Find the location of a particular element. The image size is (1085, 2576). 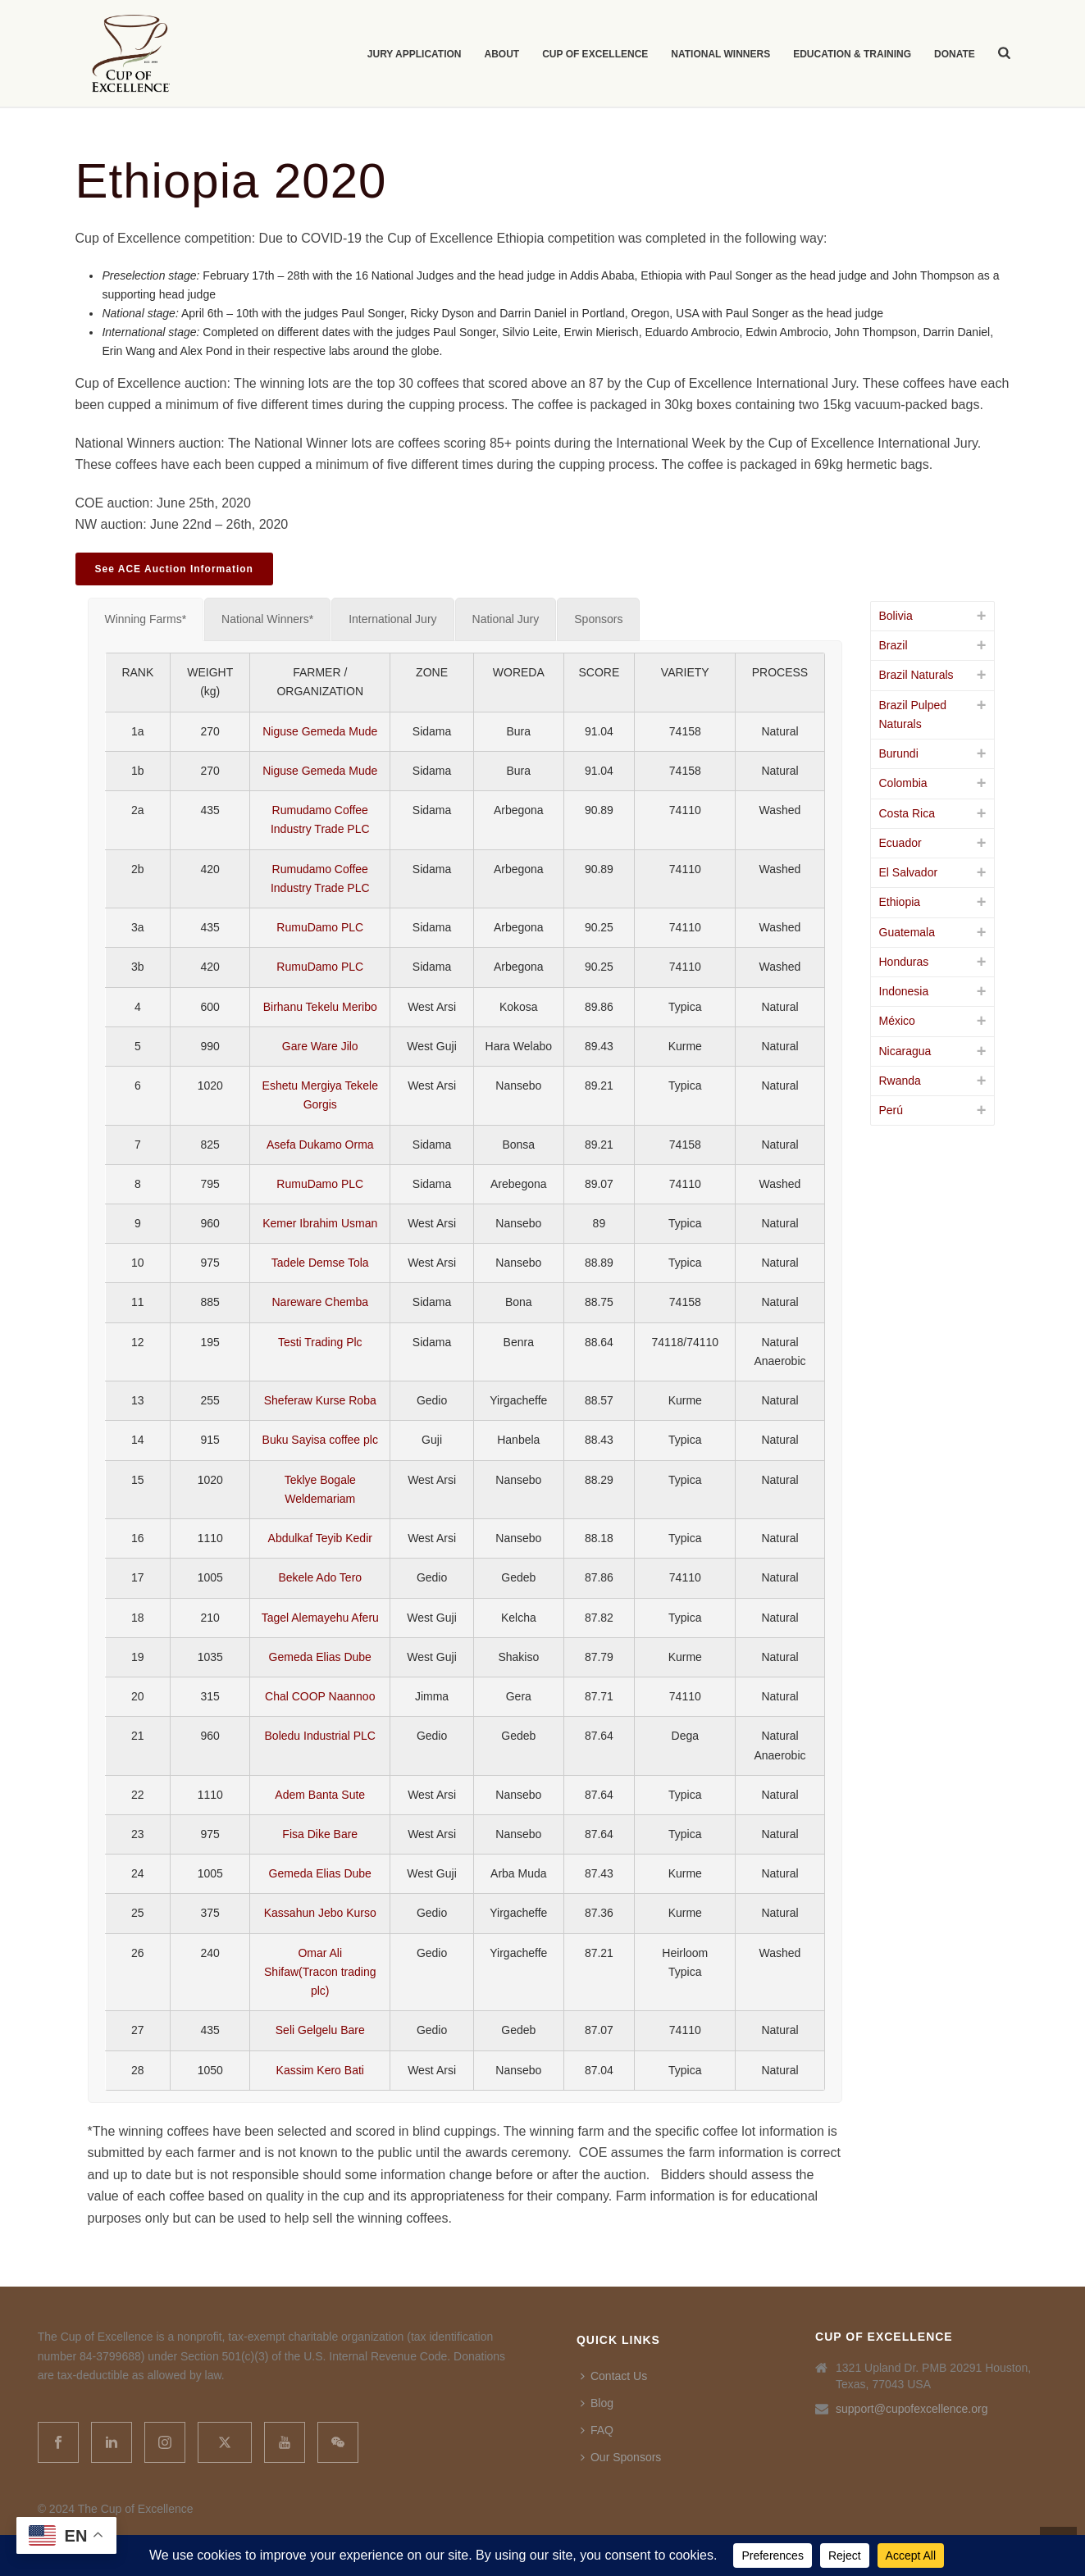

Omar Ali Shifaw(Tracon trading plc) is located at coordinates (320, 1971).